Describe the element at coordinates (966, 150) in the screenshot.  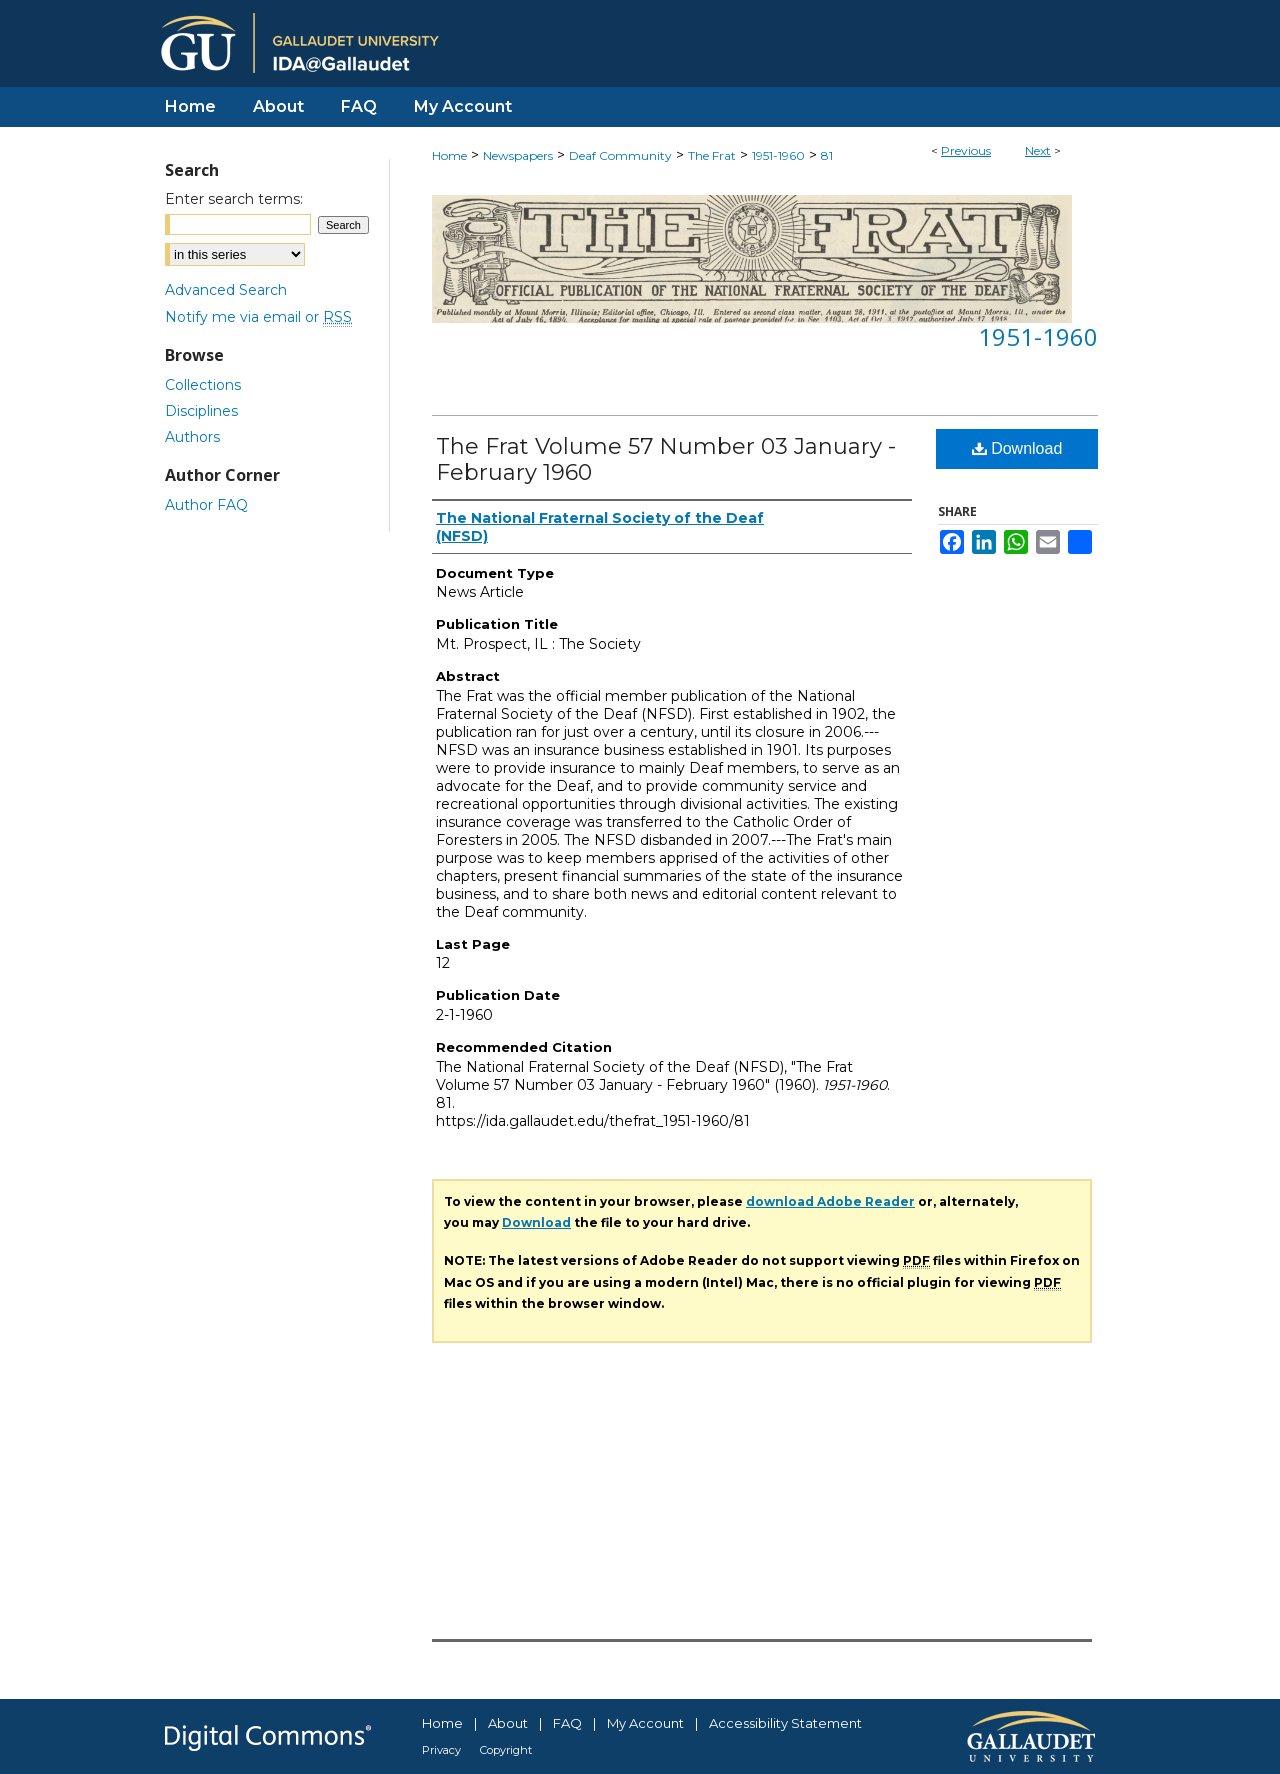
I see `Previous` at that location.